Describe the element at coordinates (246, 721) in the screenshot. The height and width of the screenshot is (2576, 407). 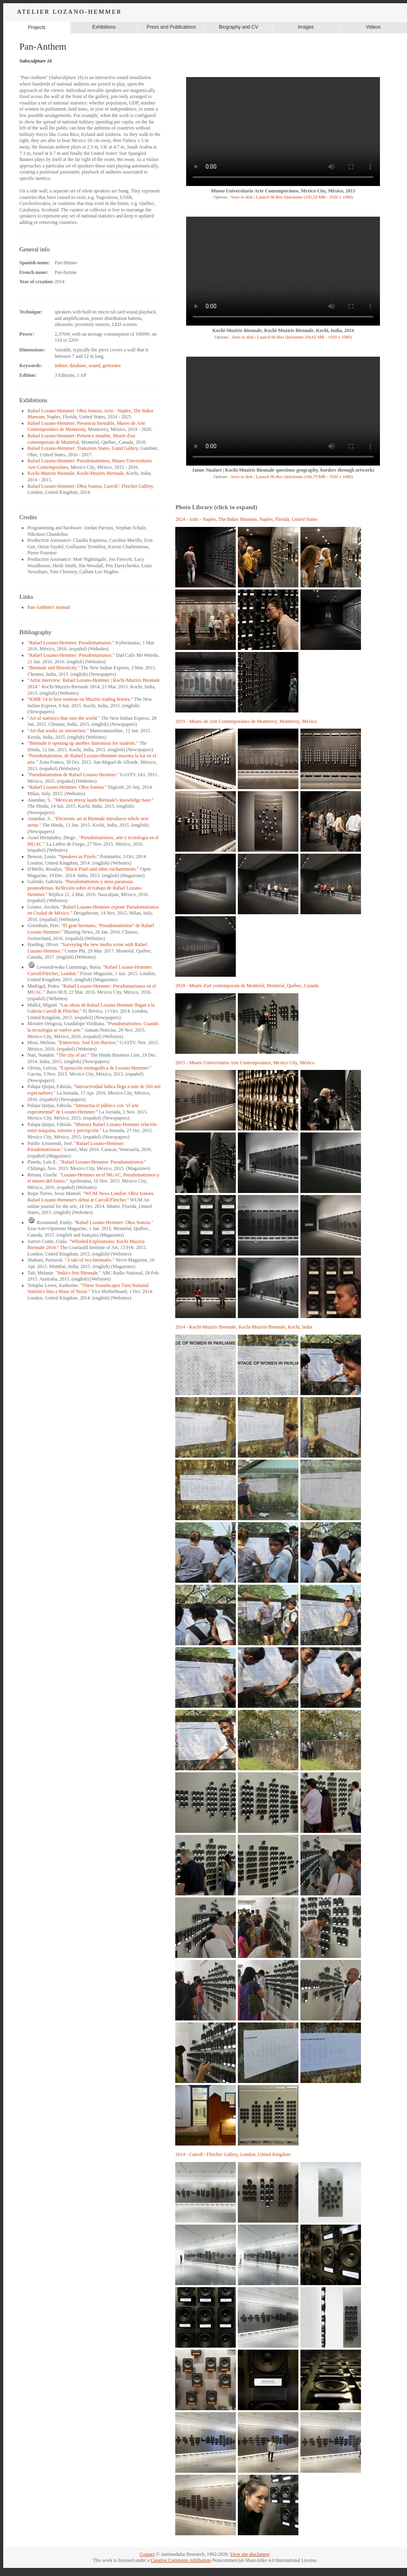
I see `2019 - Museo de Arte Contemporáneo de Monterrey, Monterrey, México` at that location.